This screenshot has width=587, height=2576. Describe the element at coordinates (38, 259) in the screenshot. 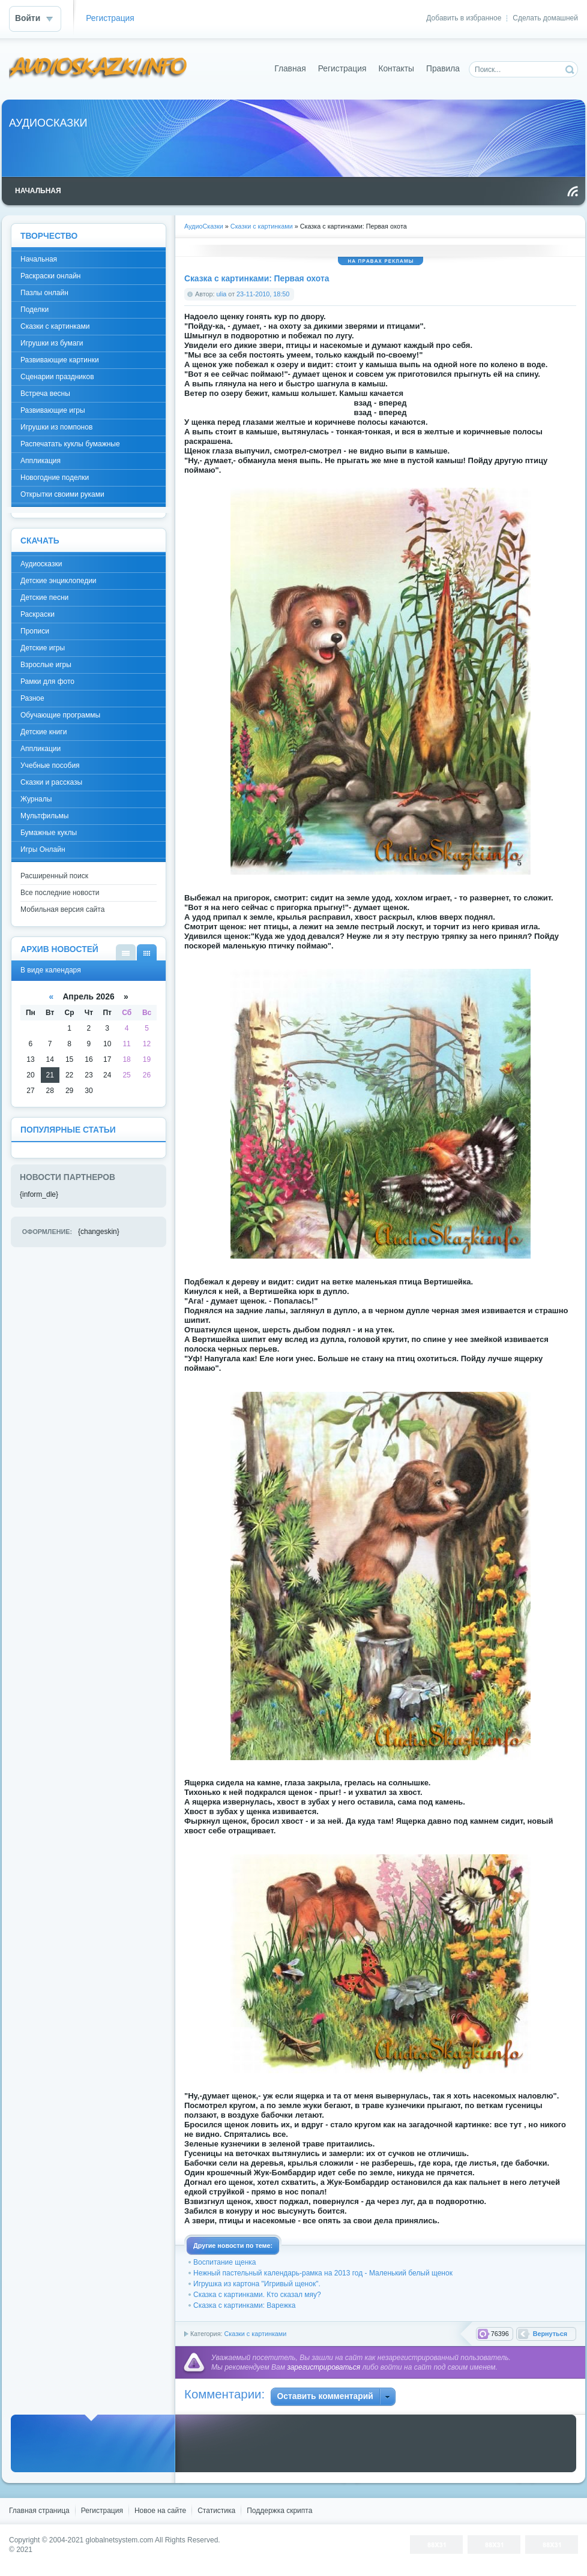

I see `Начальная` at that location.